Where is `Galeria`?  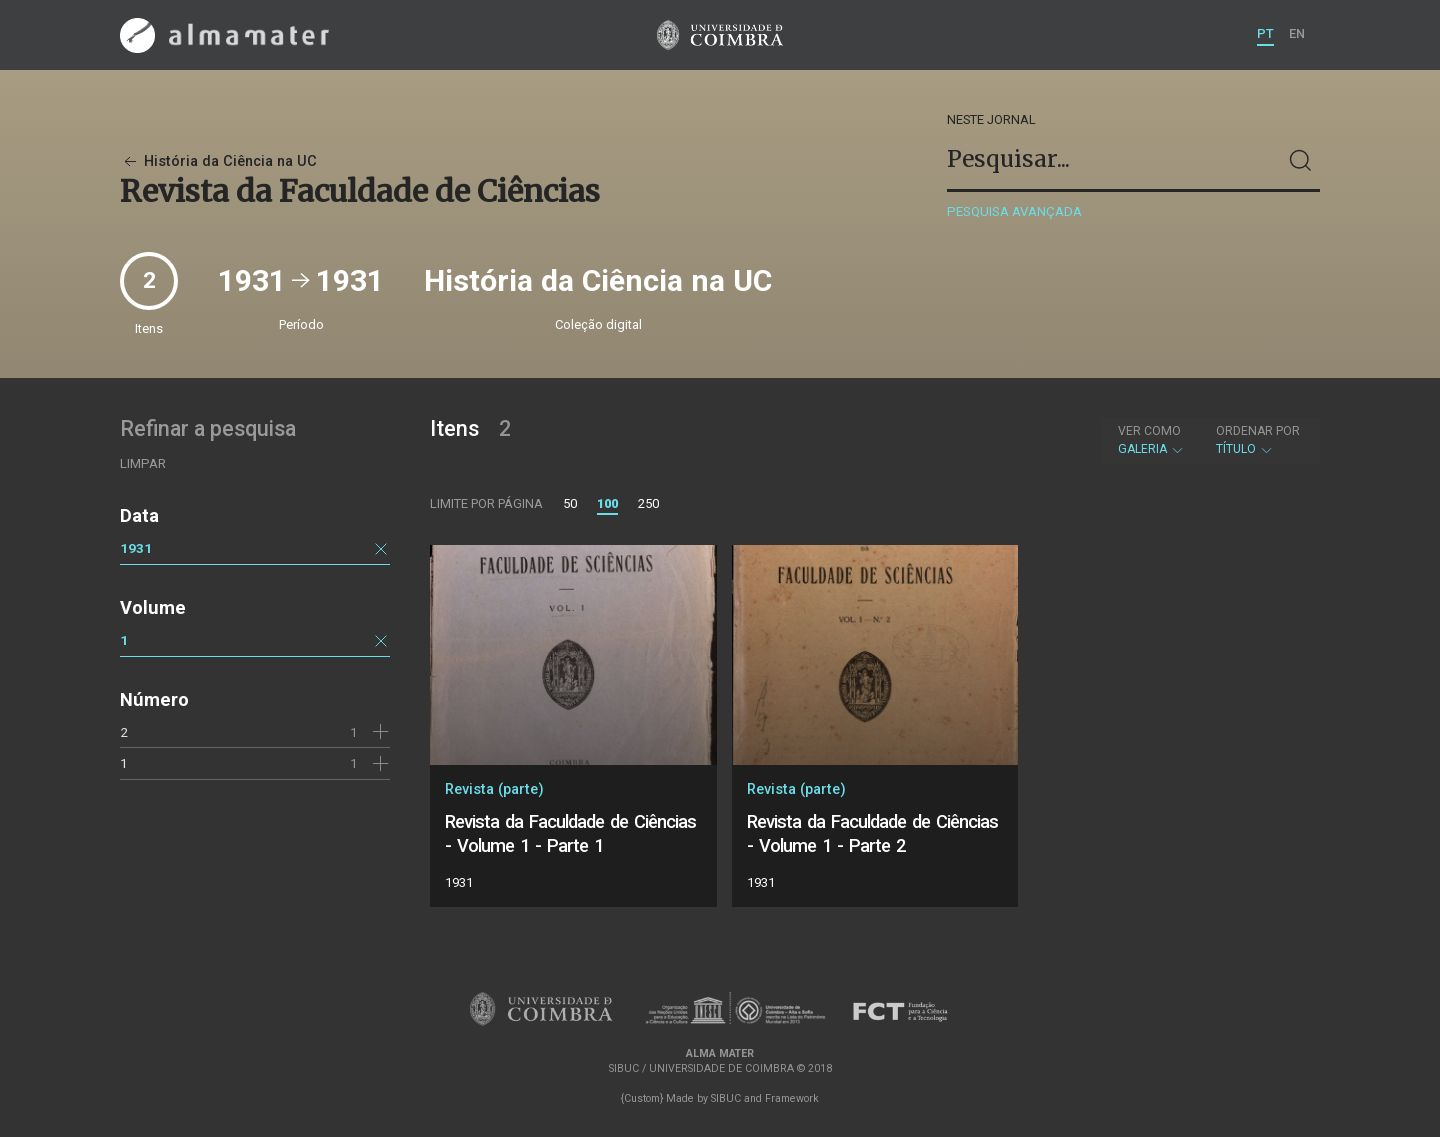
Galeria is located at coordinates (1151, 440).